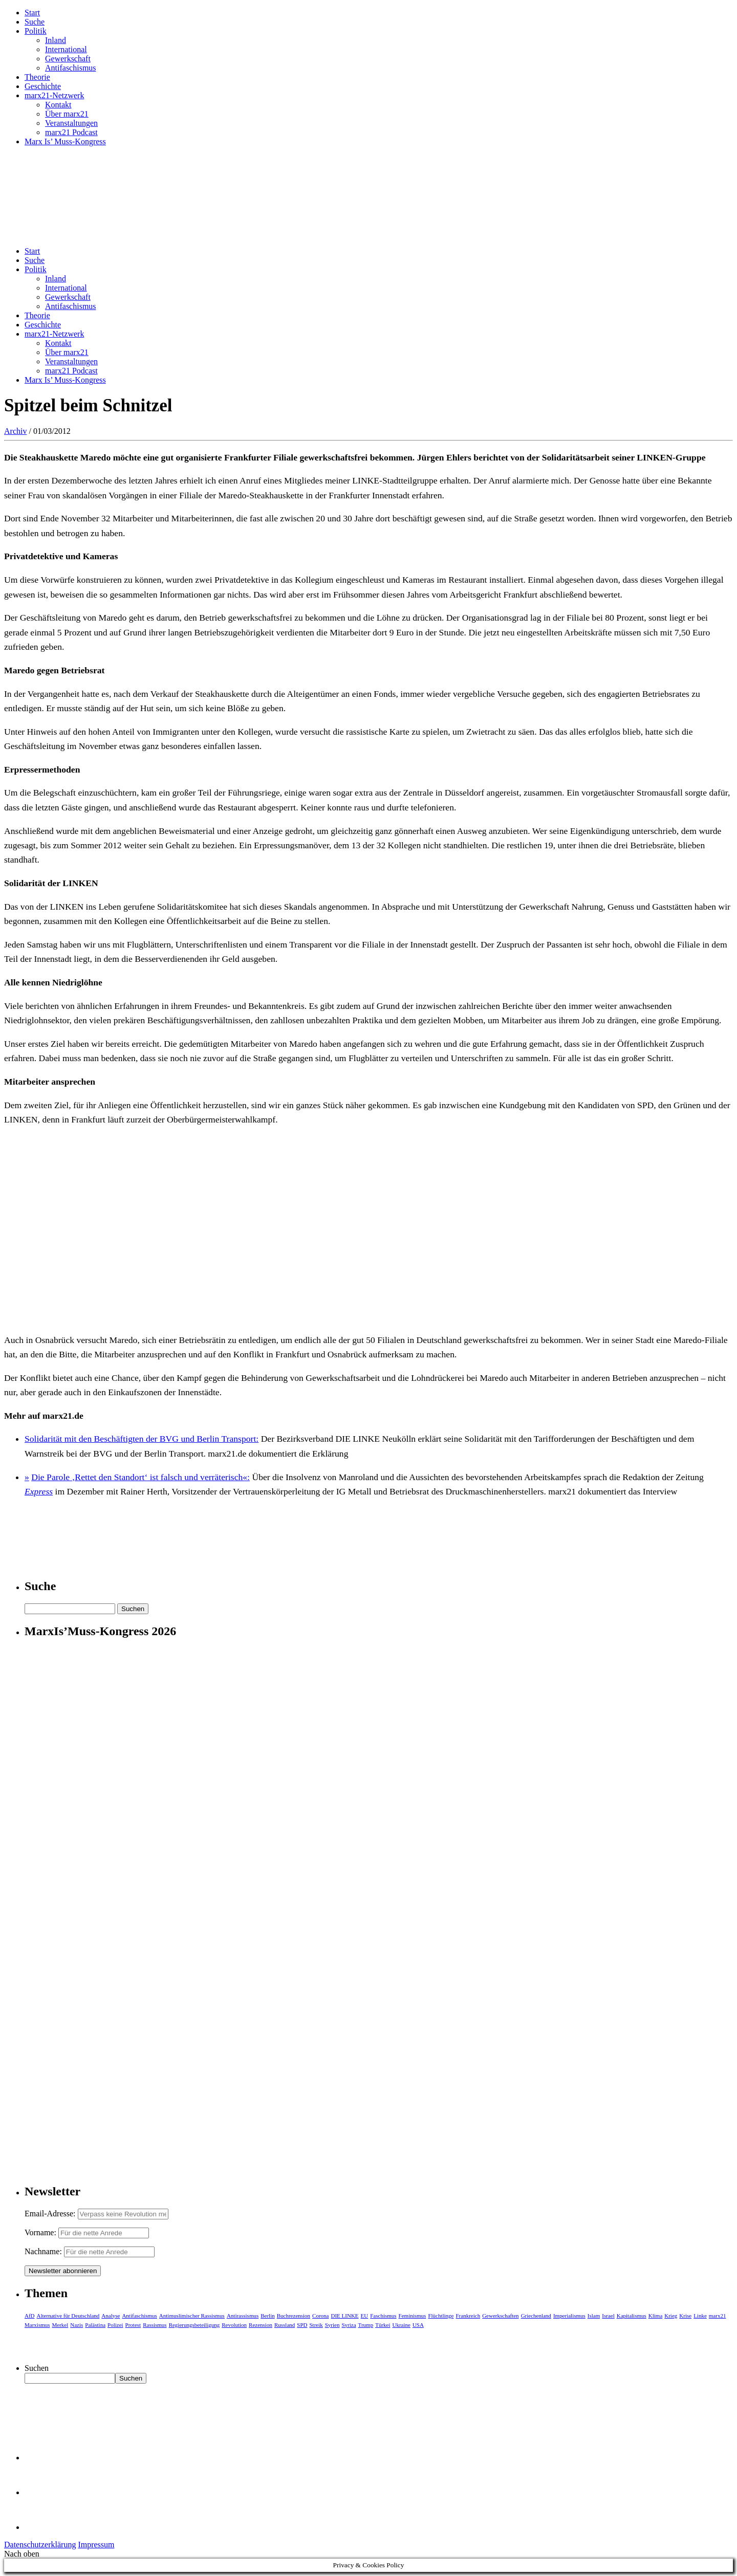  Describe the element at coordinates (500, 2316) in the screenshot. I see `Gewerkschaften` at that location.